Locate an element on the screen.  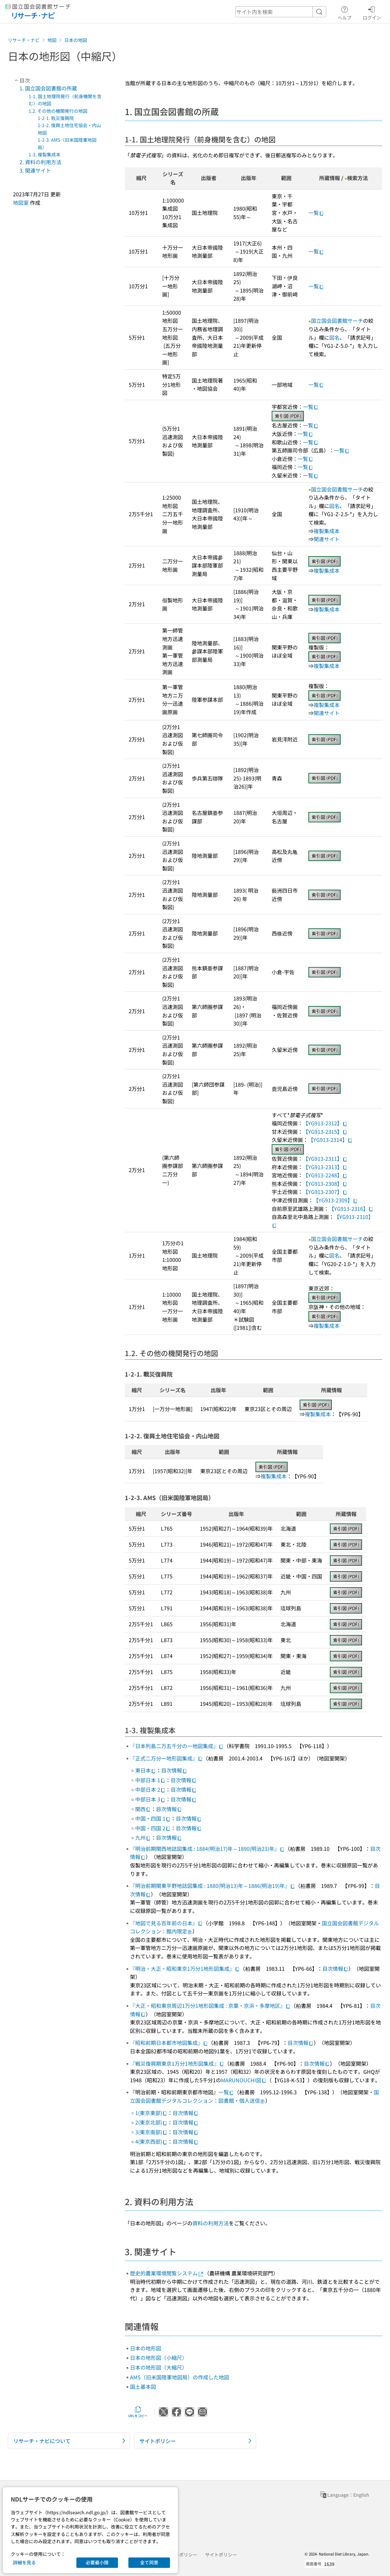
『正式二万分一地形図集成』 is located at coordinates (166, 1758).